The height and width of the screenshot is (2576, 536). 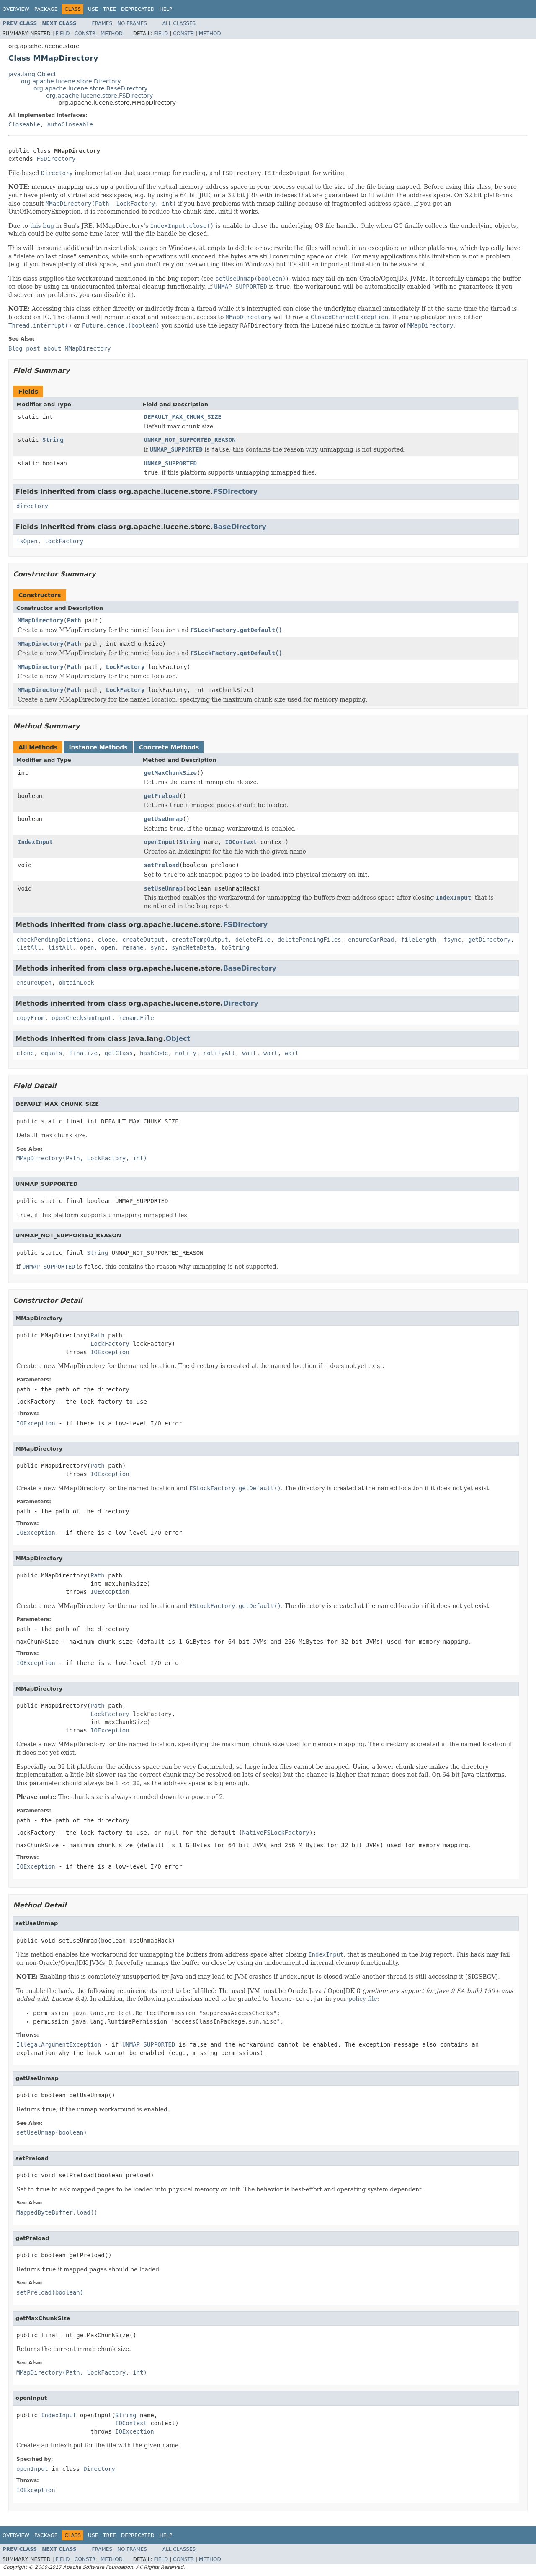 What do you see at coordinates (53, 939) in the screenshot?
I see `checkPendingDeletions` at bounding box center [53, 939].